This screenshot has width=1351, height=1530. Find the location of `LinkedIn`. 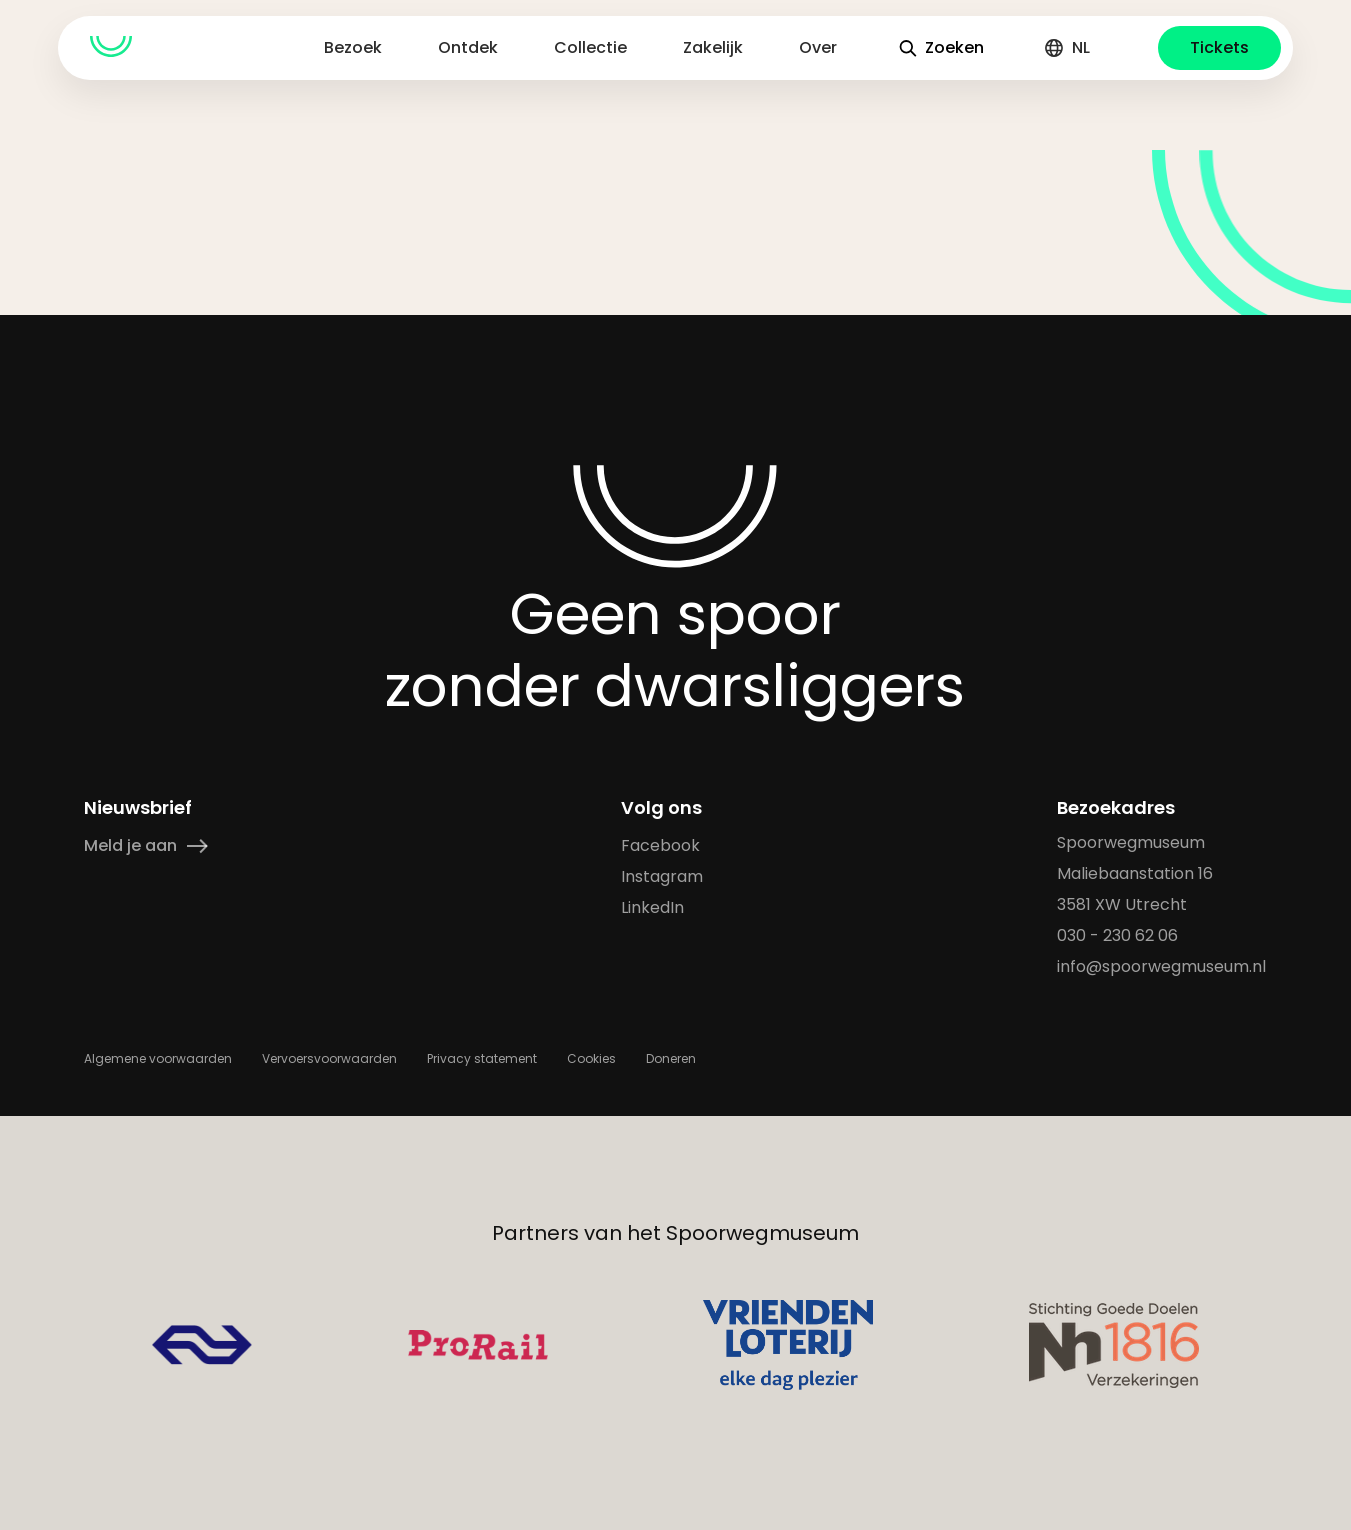

LinkedIn is located at coordinates (652, 907).